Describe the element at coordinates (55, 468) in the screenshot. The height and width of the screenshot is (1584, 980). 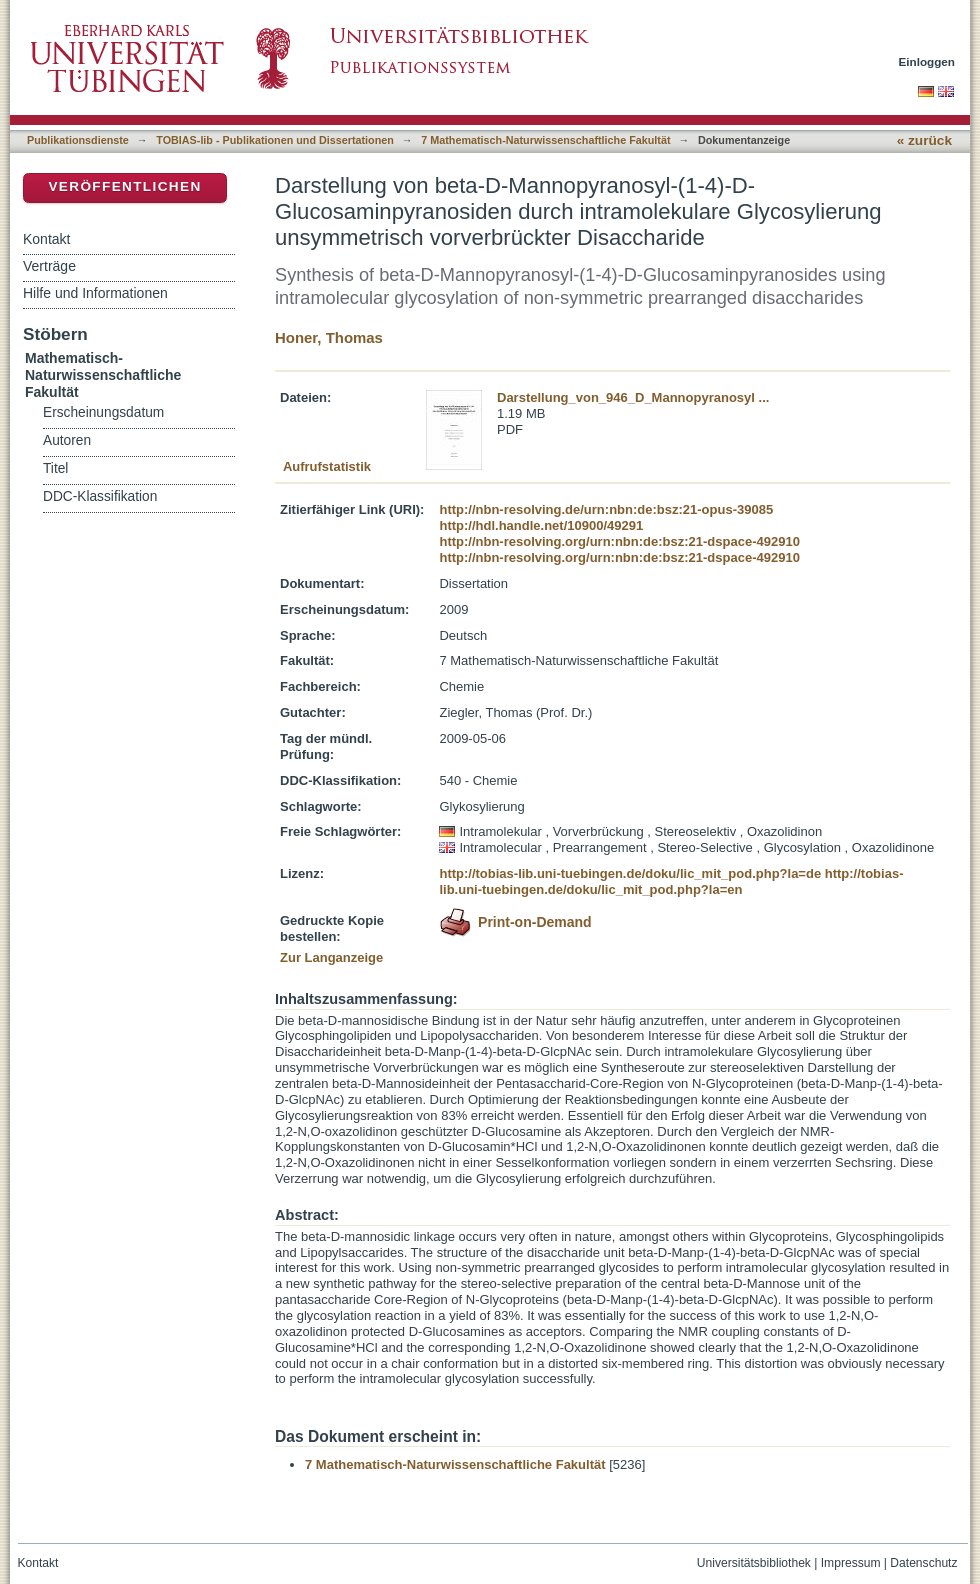
I see `Titel` at that location.